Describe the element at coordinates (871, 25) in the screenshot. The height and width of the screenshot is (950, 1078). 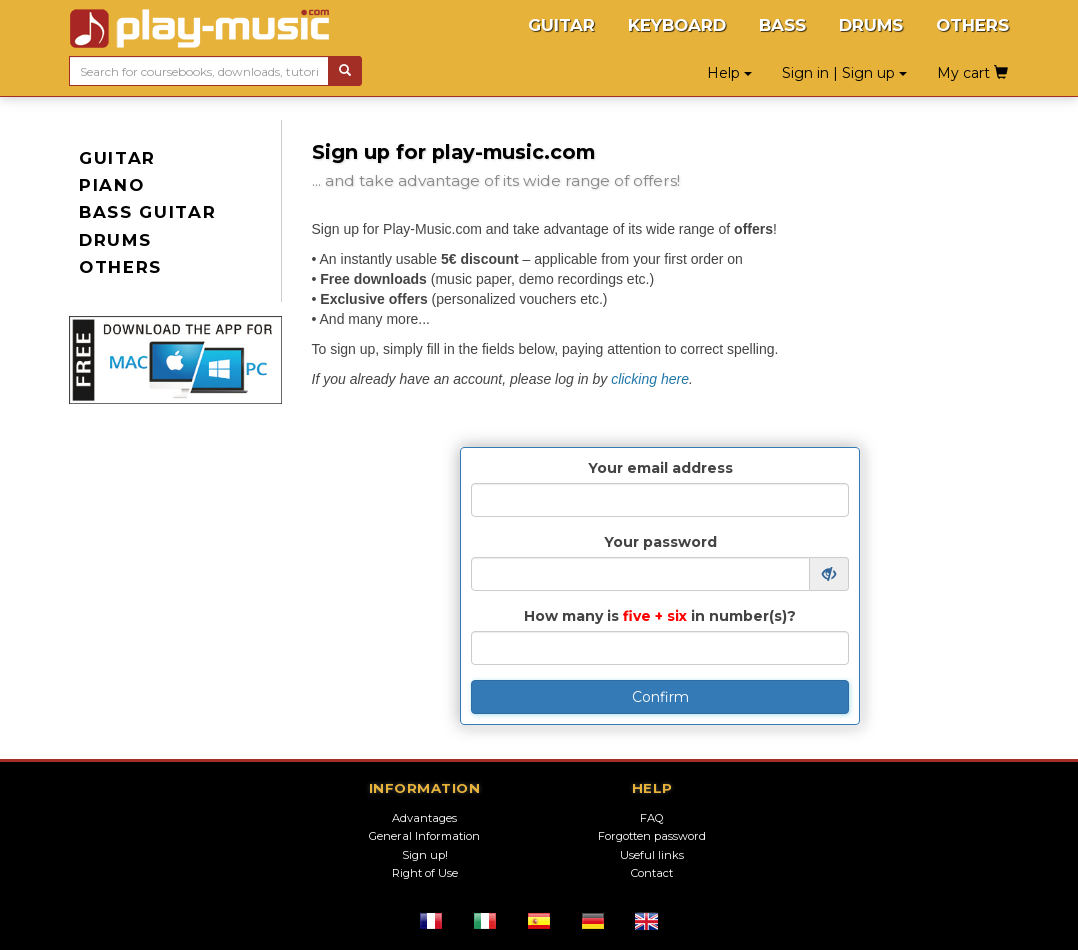
I see `DRUMS` at that location.